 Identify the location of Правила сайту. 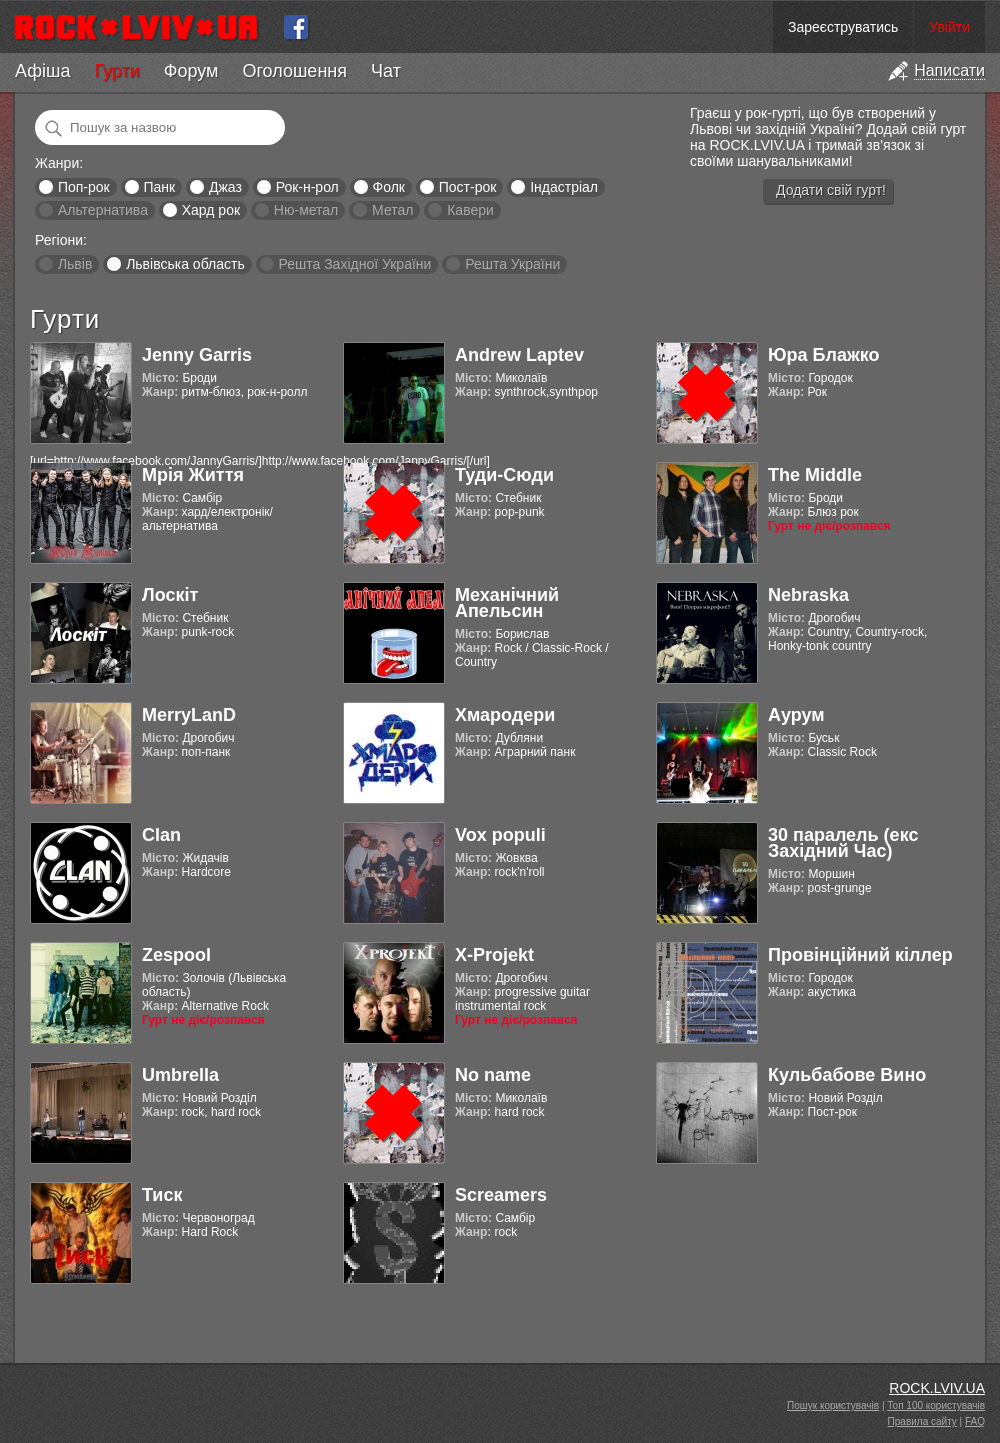
(922, 1421).